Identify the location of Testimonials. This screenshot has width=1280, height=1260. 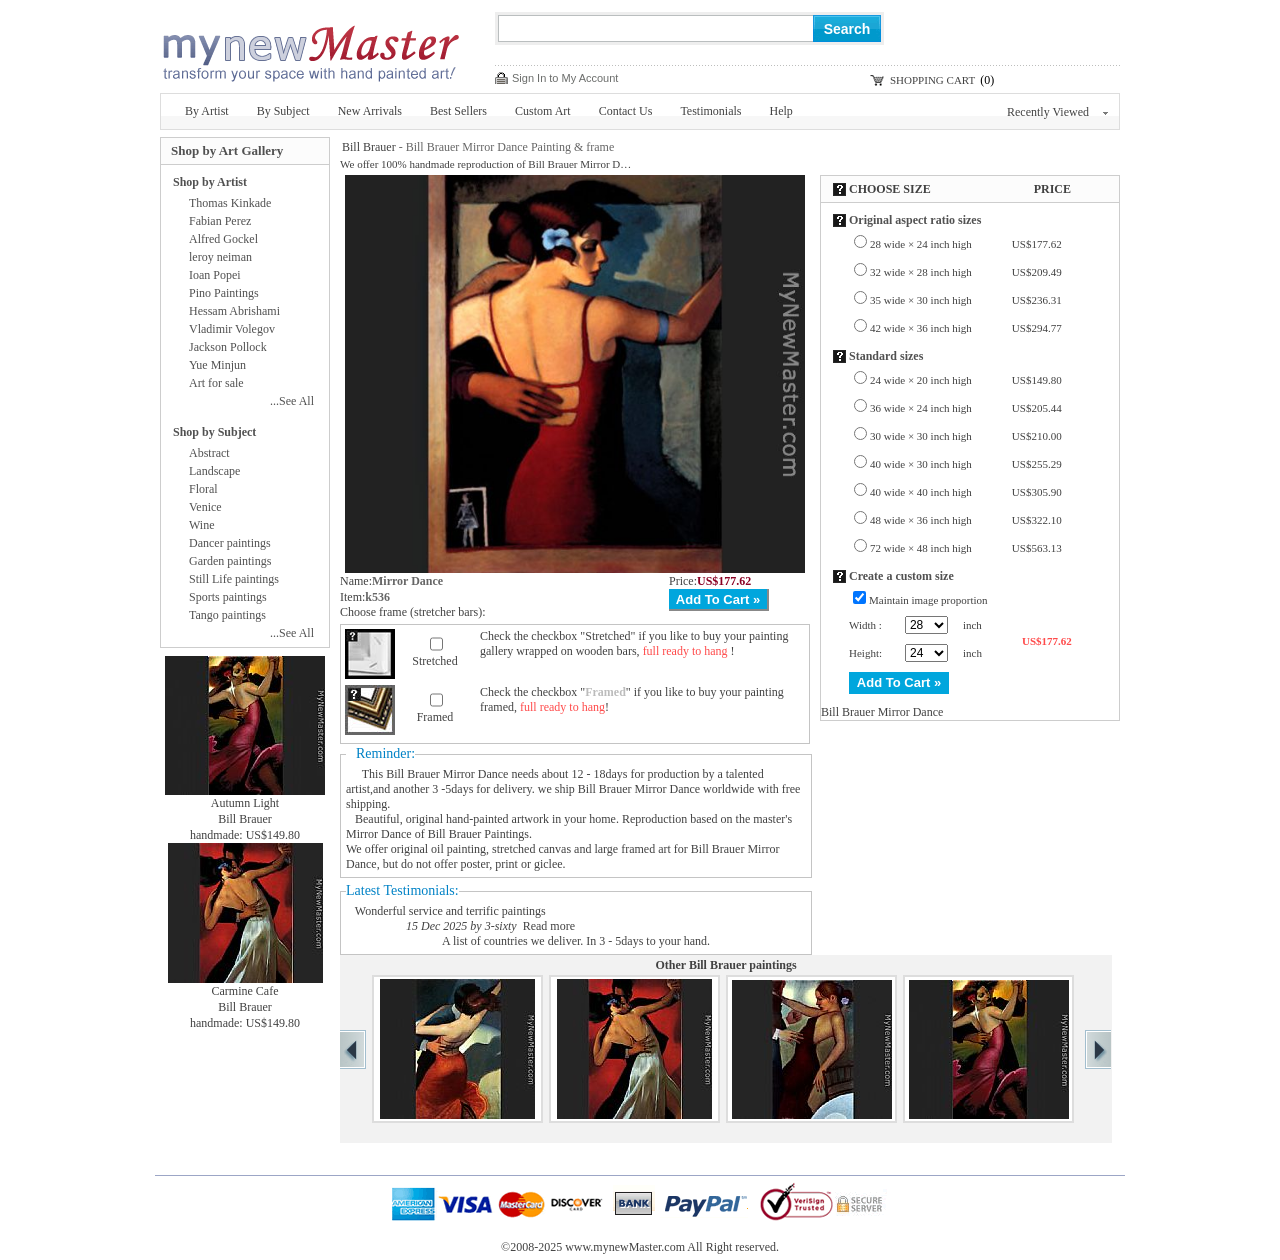
(710, 111).